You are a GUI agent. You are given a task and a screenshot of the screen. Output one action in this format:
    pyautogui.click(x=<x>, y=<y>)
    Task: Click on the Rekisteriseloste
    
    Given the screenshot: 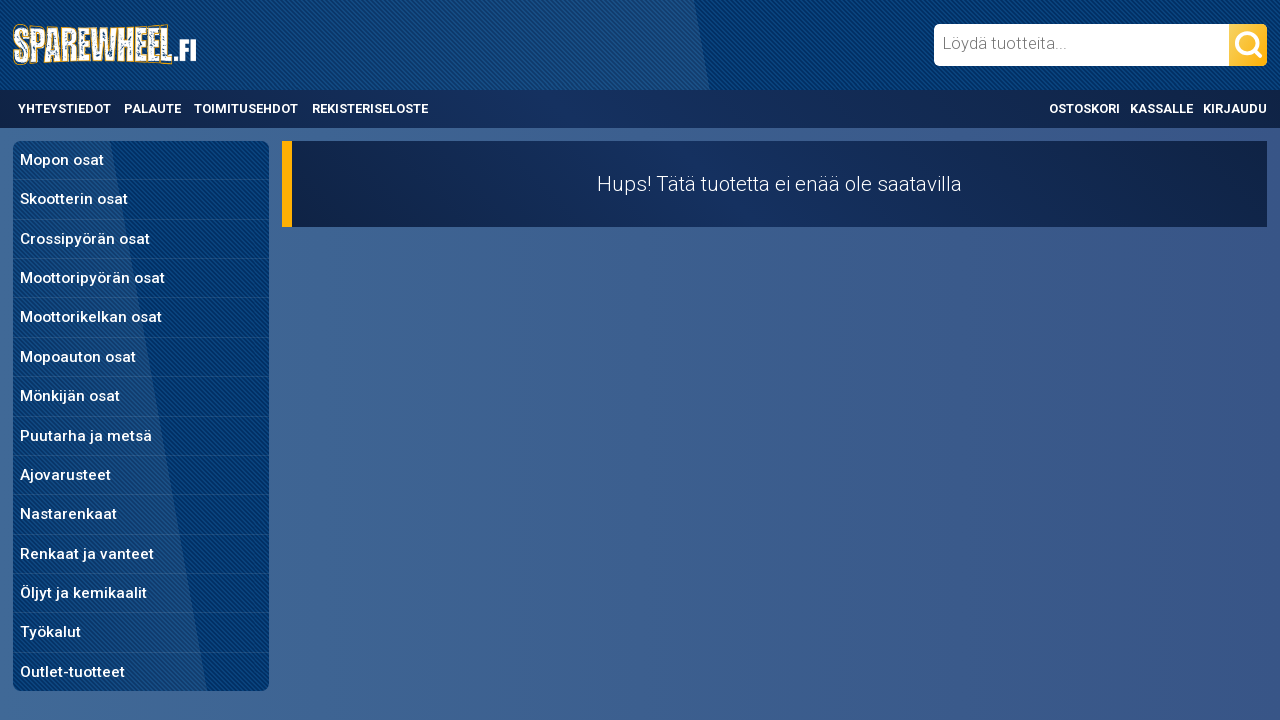 What is the action you would take?
    pyautogui.click(x=370, y=108)
    